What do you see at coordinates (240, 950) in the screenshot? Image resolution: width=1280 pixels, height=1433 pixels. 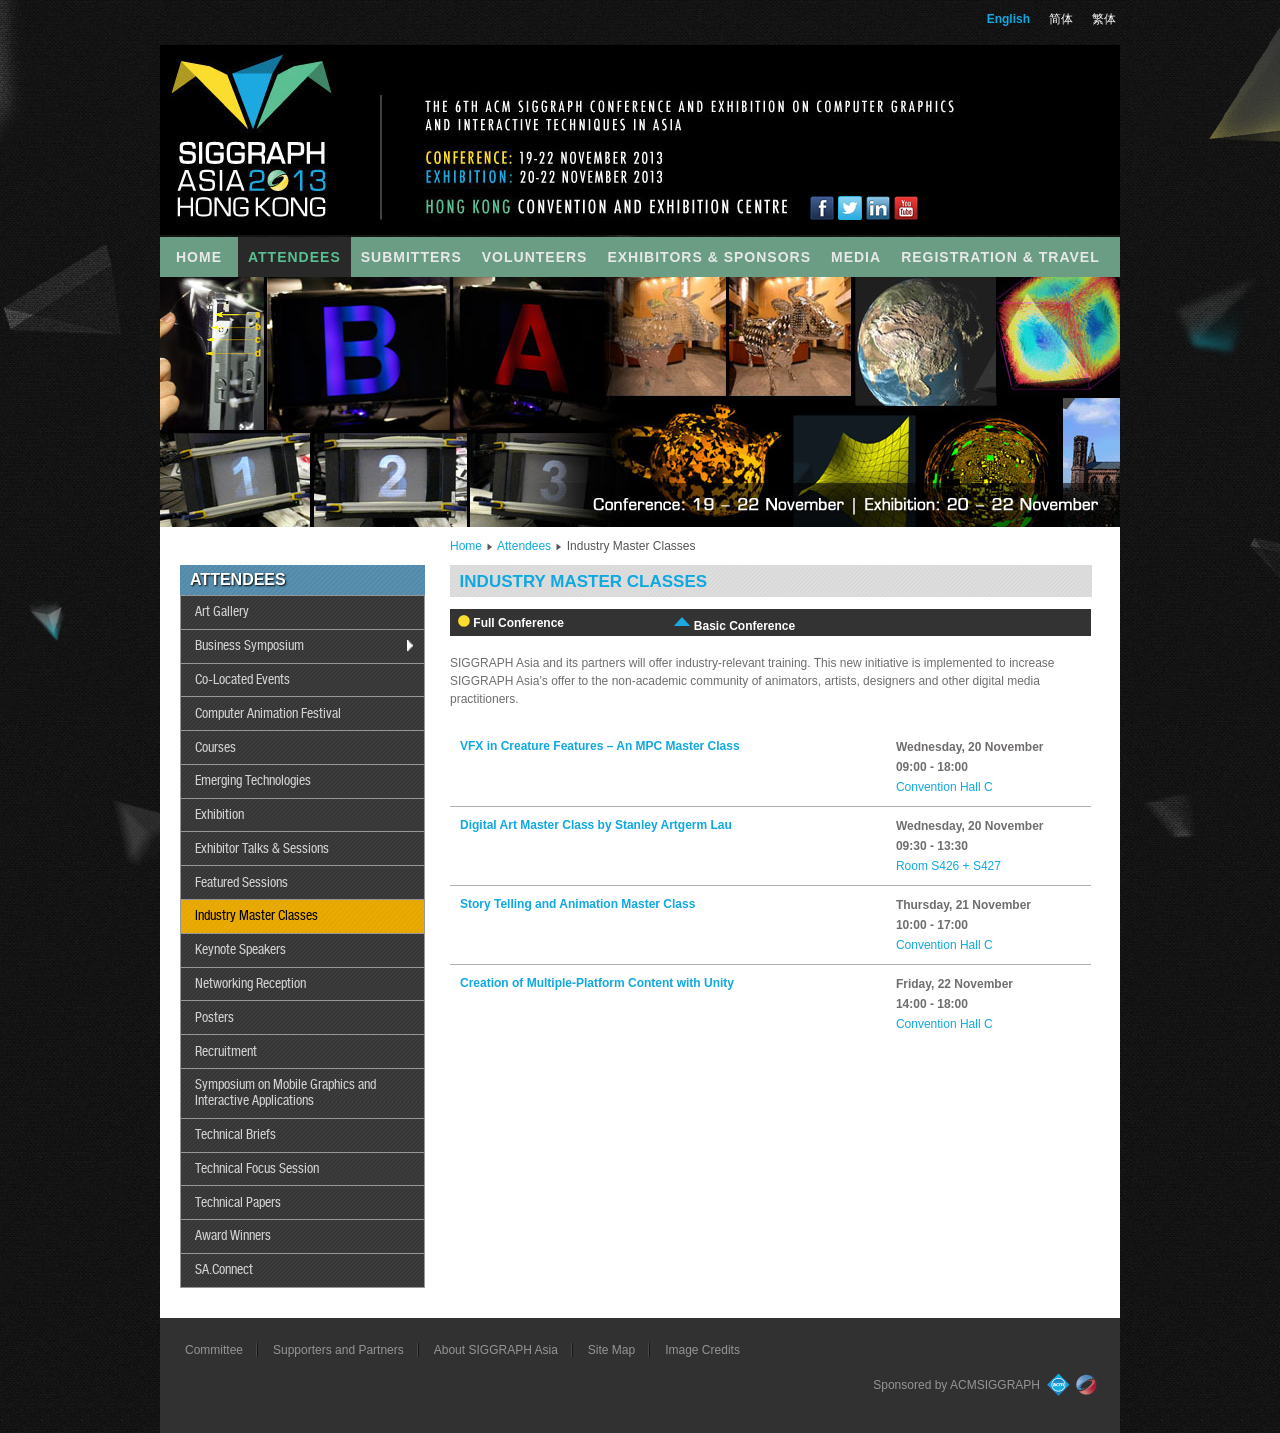 I see `Keynote Speakers` at bounding box center [240, 950].